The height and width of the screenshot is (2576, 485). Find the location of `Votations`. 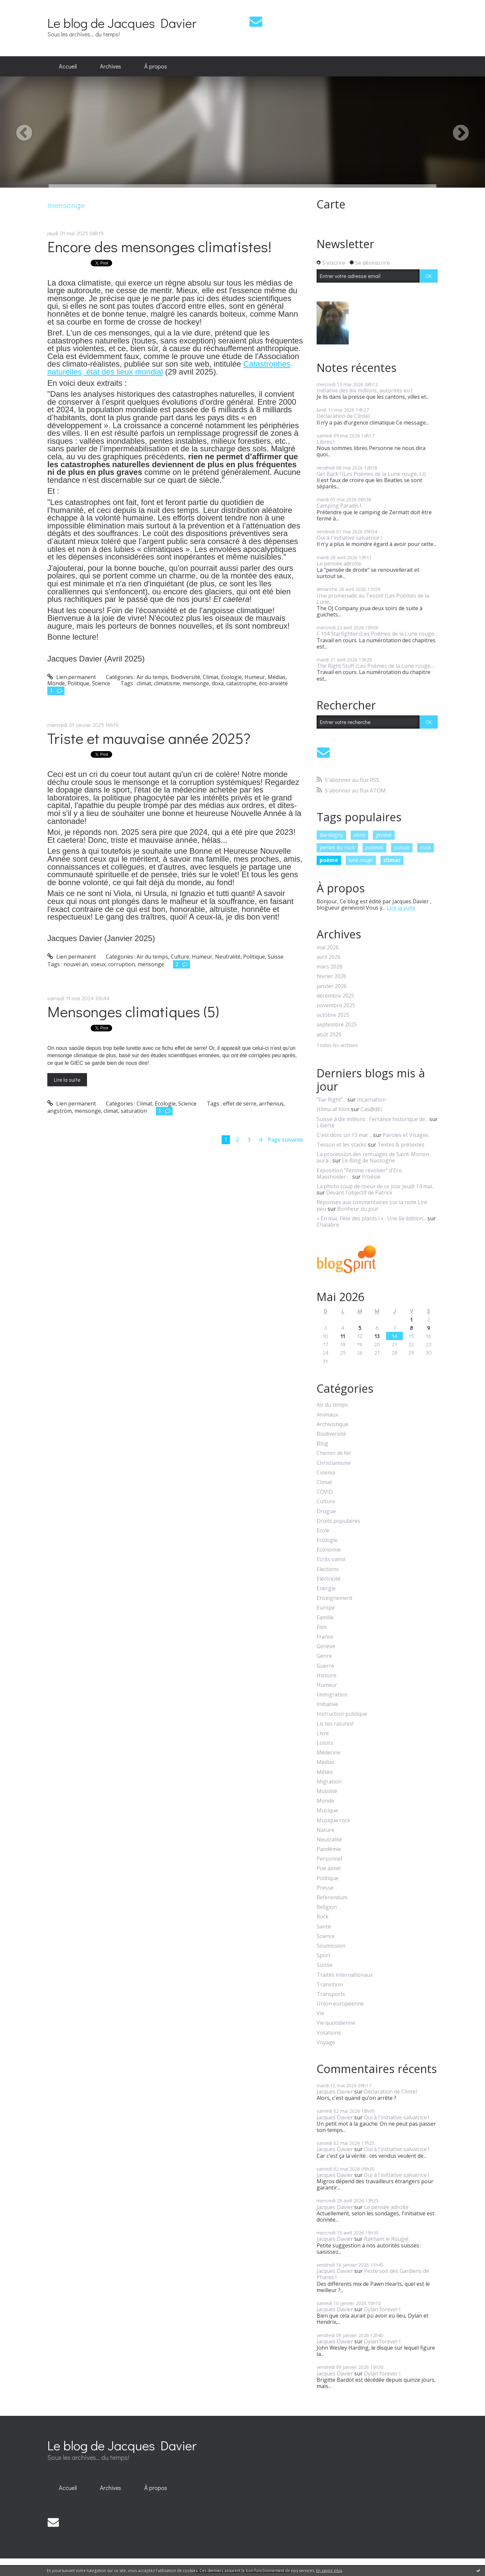

Votations is located at coordinates (329, 2033).